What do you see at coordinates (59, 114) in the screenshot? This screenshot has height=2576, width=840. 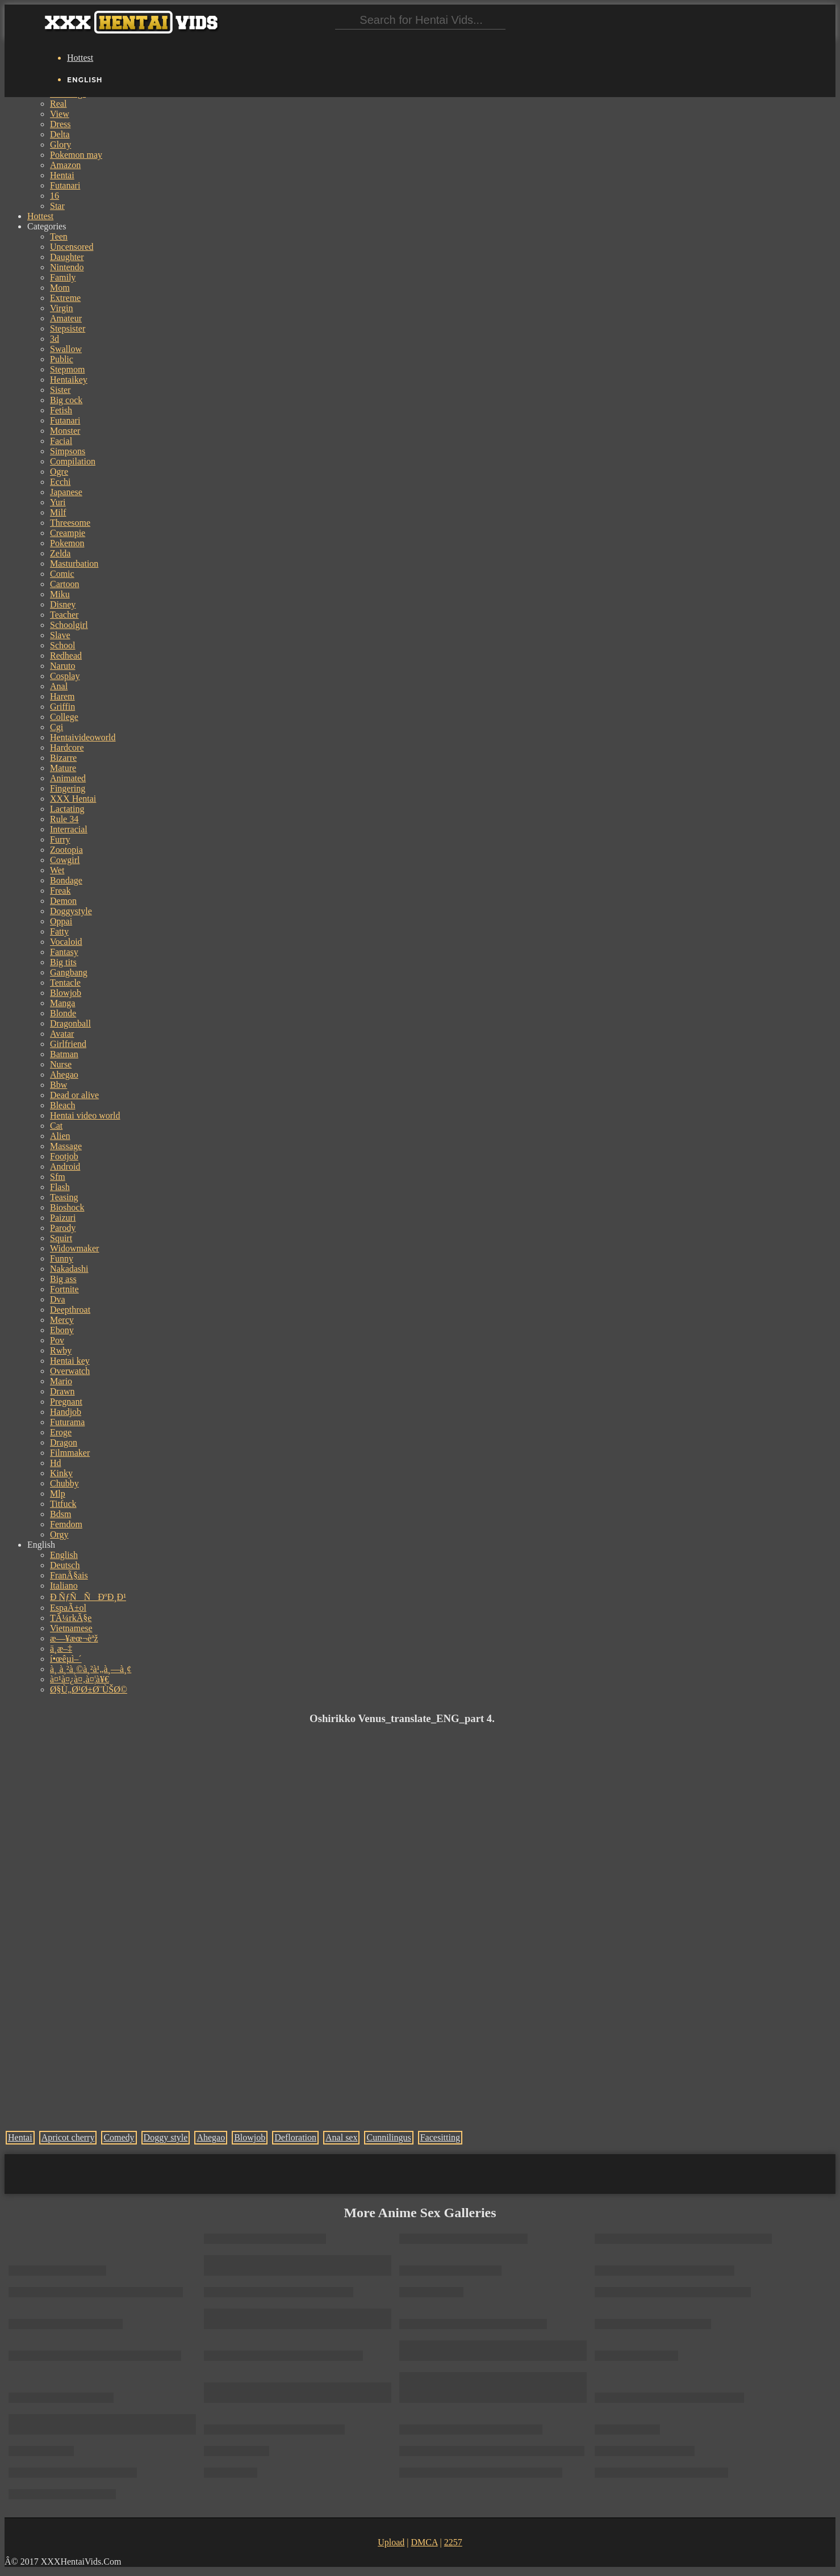 I see `View` at bounding box center [59, 114].